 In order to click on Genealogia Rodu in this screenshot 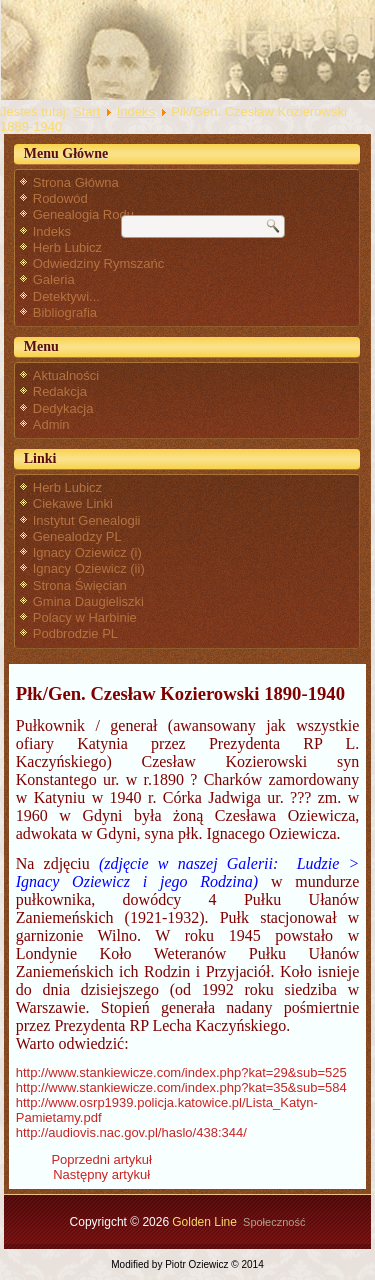, I will do `click(83, 214)`.